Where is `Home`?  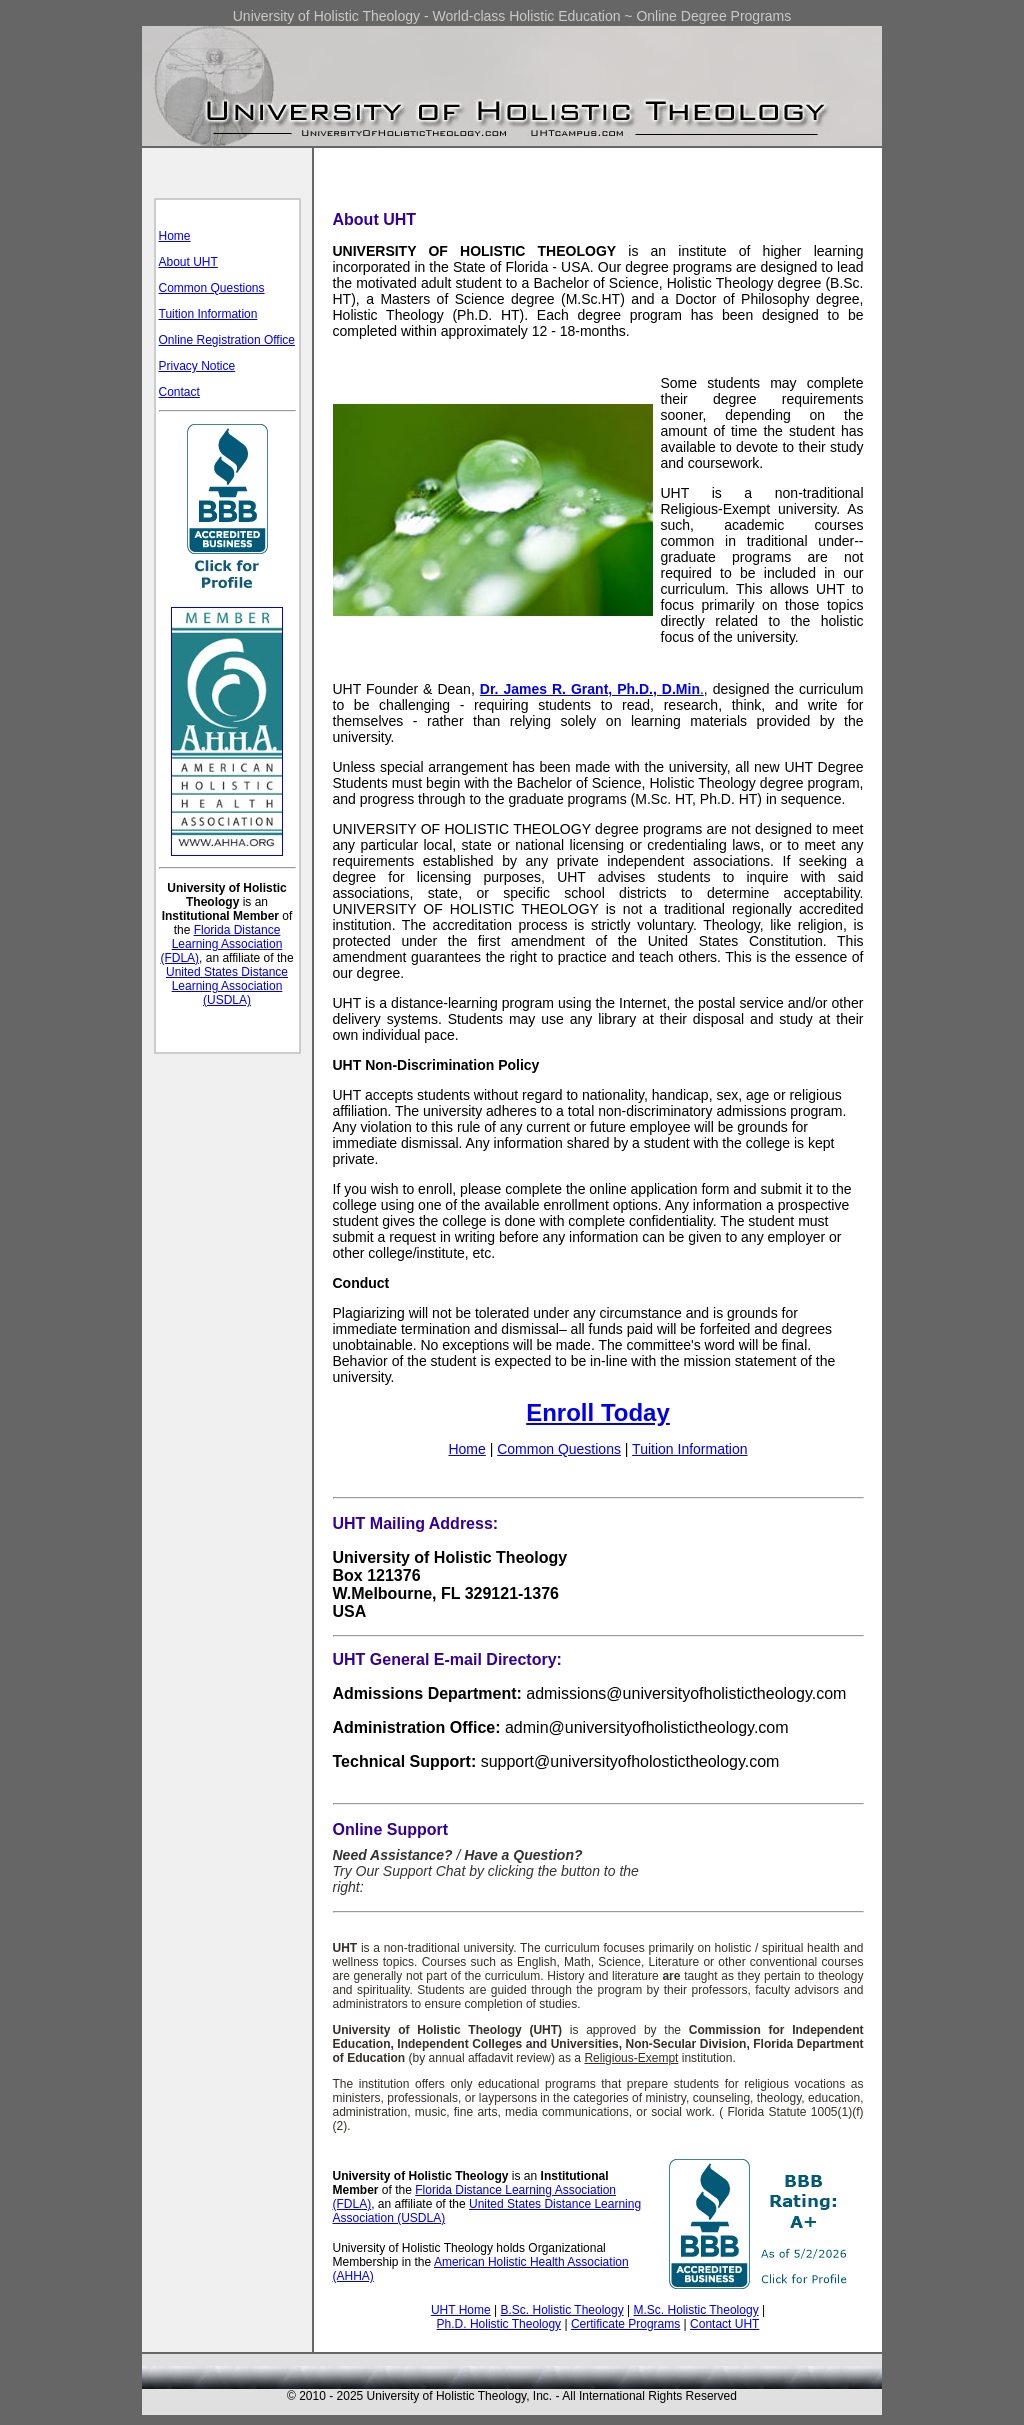
Home is located at coordinates (175, 236).